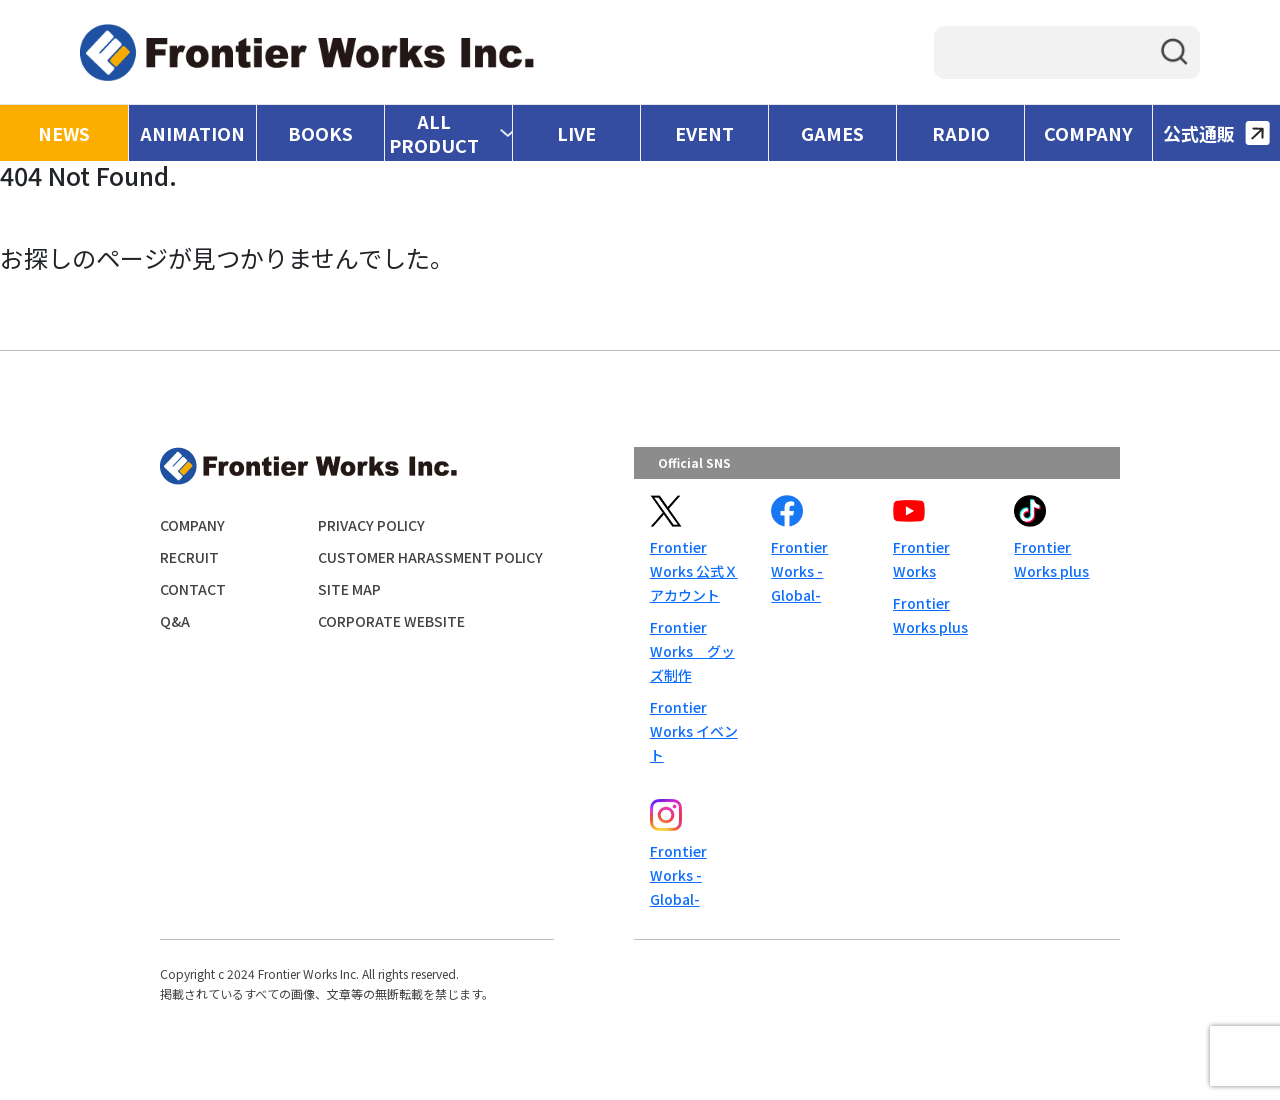  What do you see at coordinates (692, 651) in the screenshot?
I see `Frontier Works グッズ制作` at bounding box center [692, 651].